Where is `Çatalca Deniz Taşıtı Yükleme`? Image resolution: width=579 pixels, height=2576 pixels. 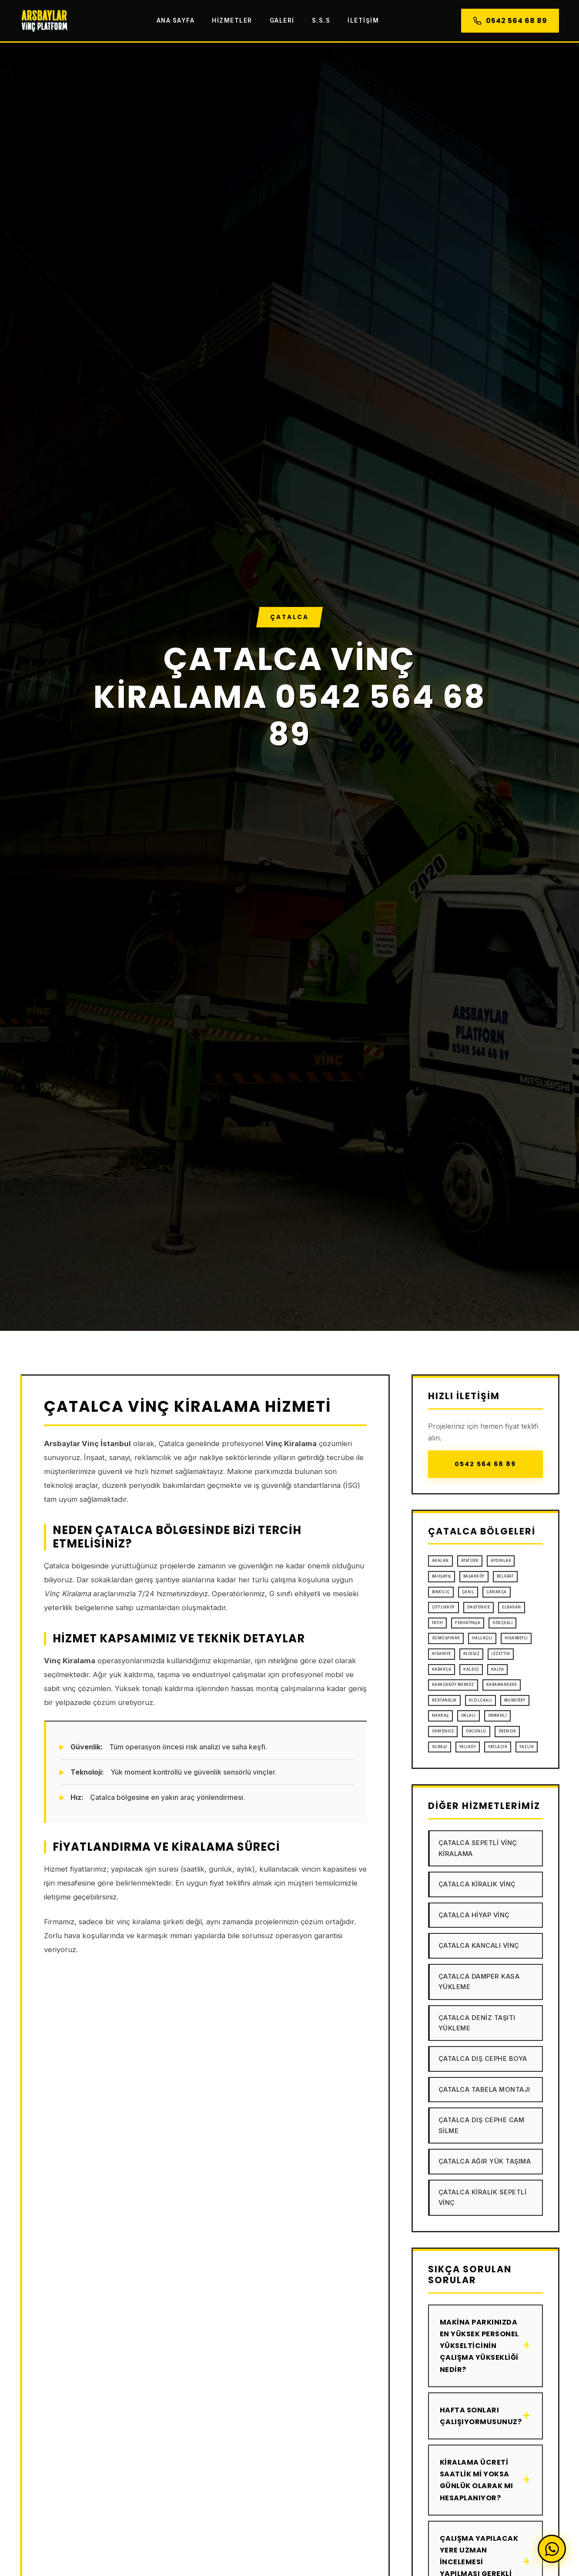 Çatalca Deniz Taşıtı Yükleme is located at coordinates (476, 2023).